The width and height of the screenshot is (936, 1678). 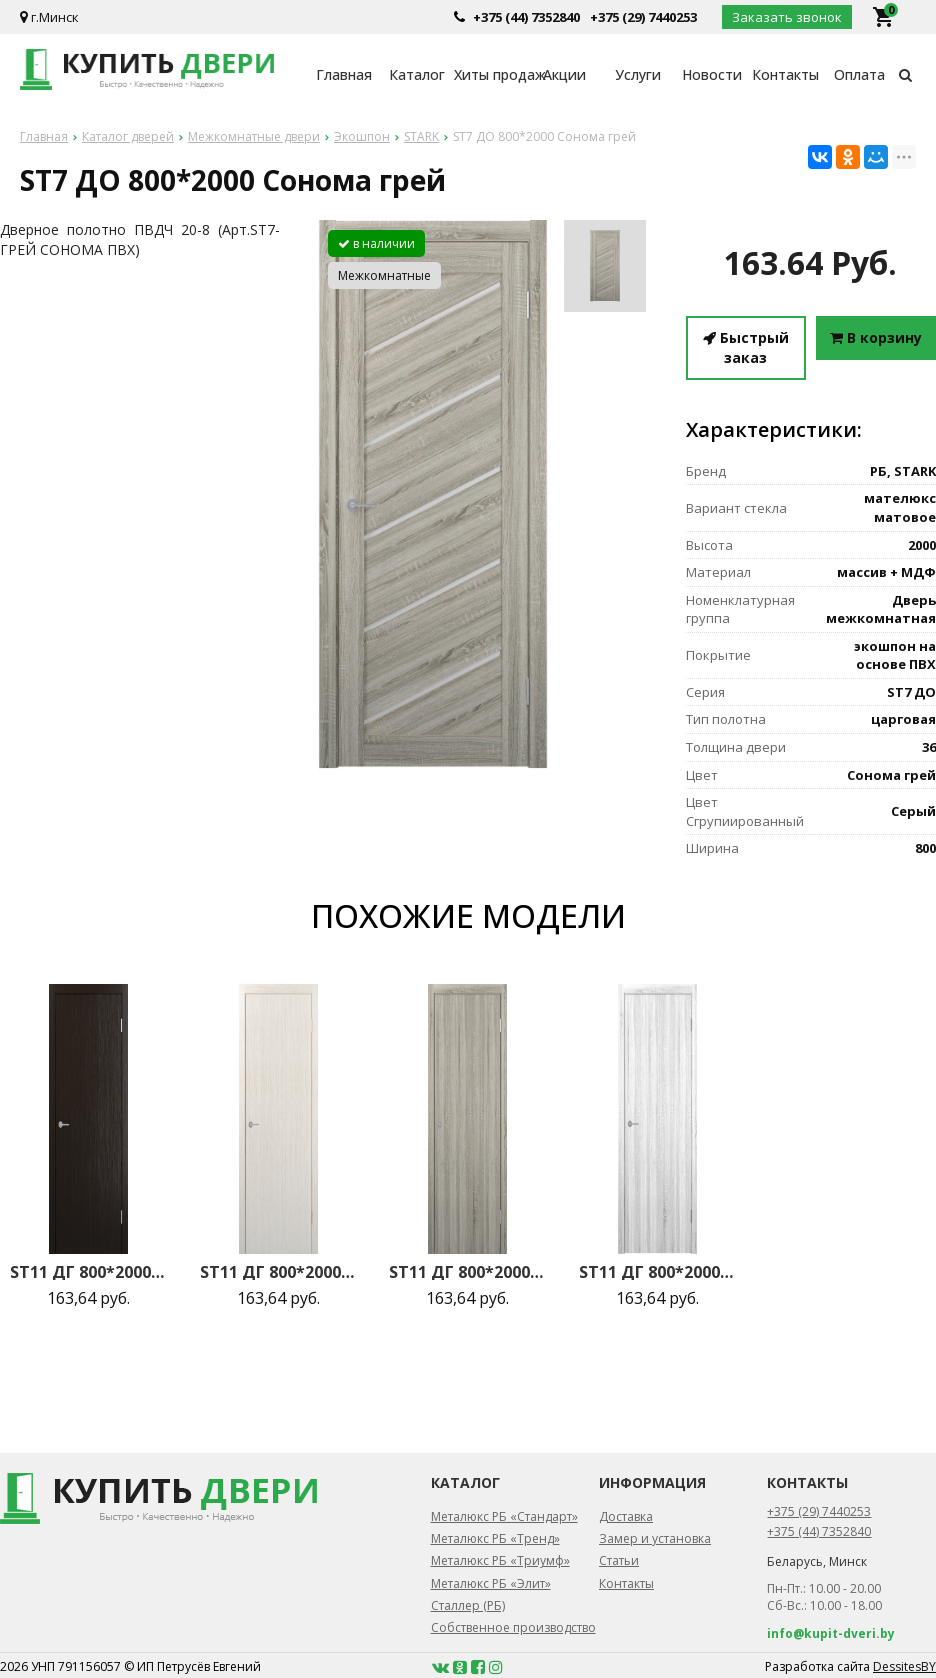 I want to click on ST11 ДГ 800*2000 Сонома светлый, so click(x=658, y=1272).